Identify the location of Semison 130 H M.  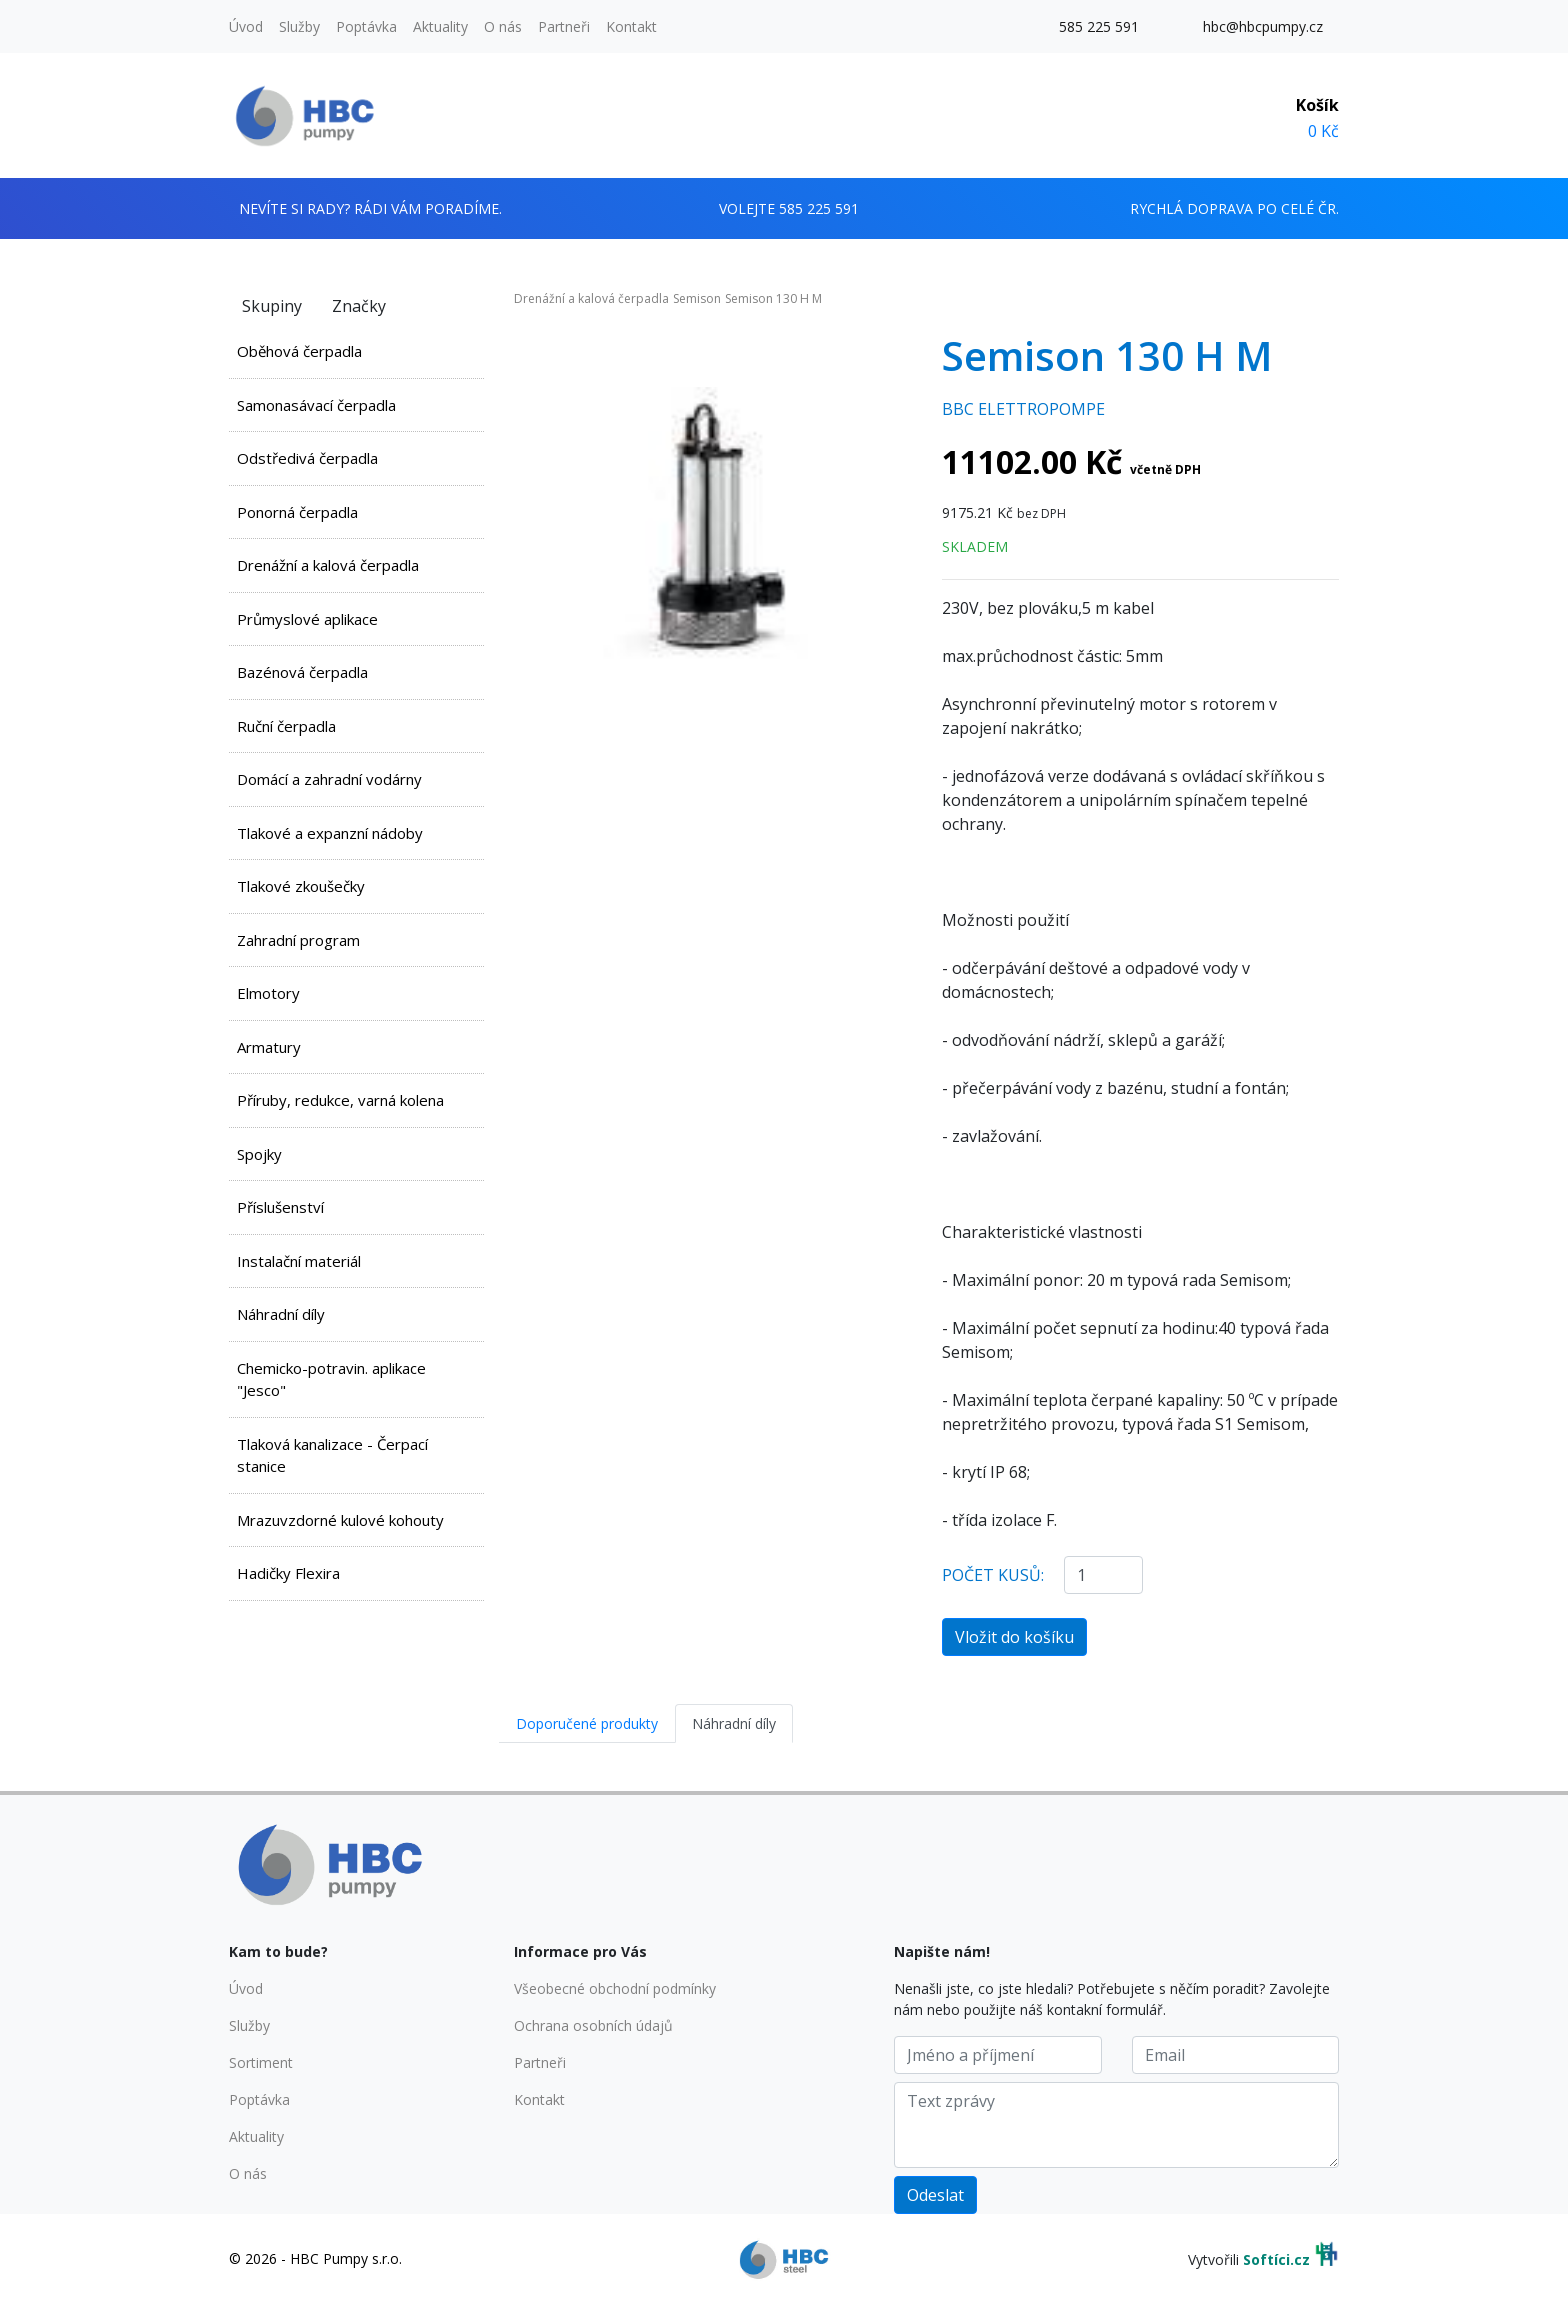
(773, 298).